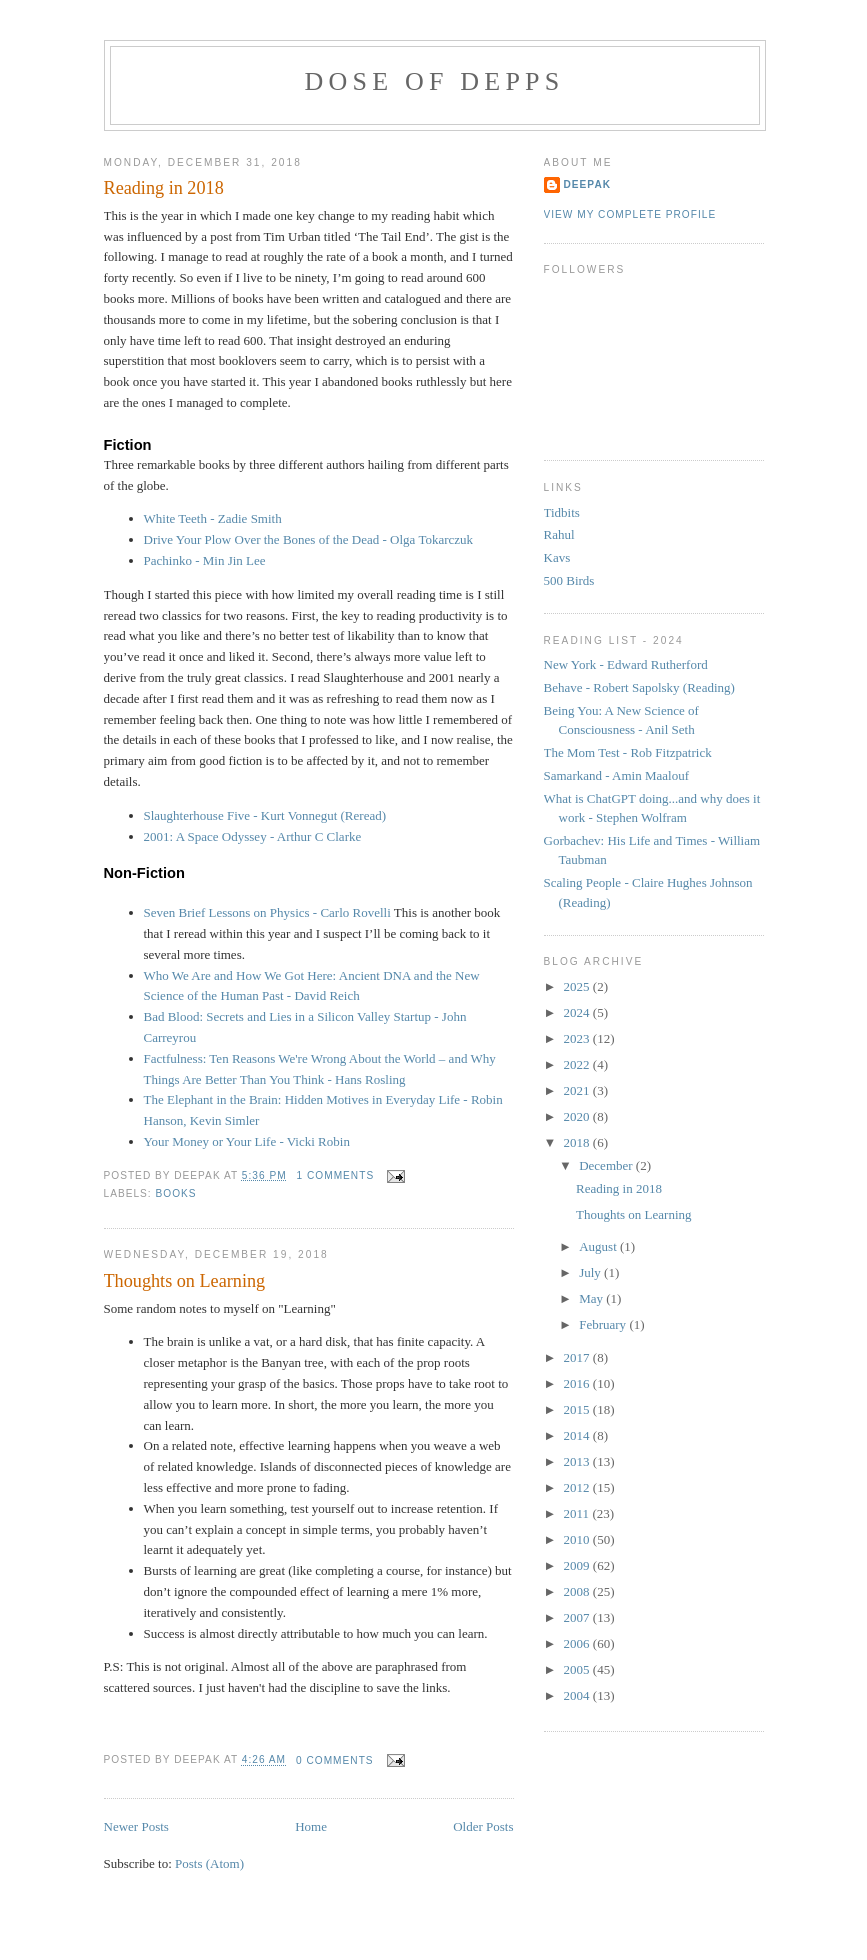  I want to click on New York - Edward Rutherford, so click(626, 664).